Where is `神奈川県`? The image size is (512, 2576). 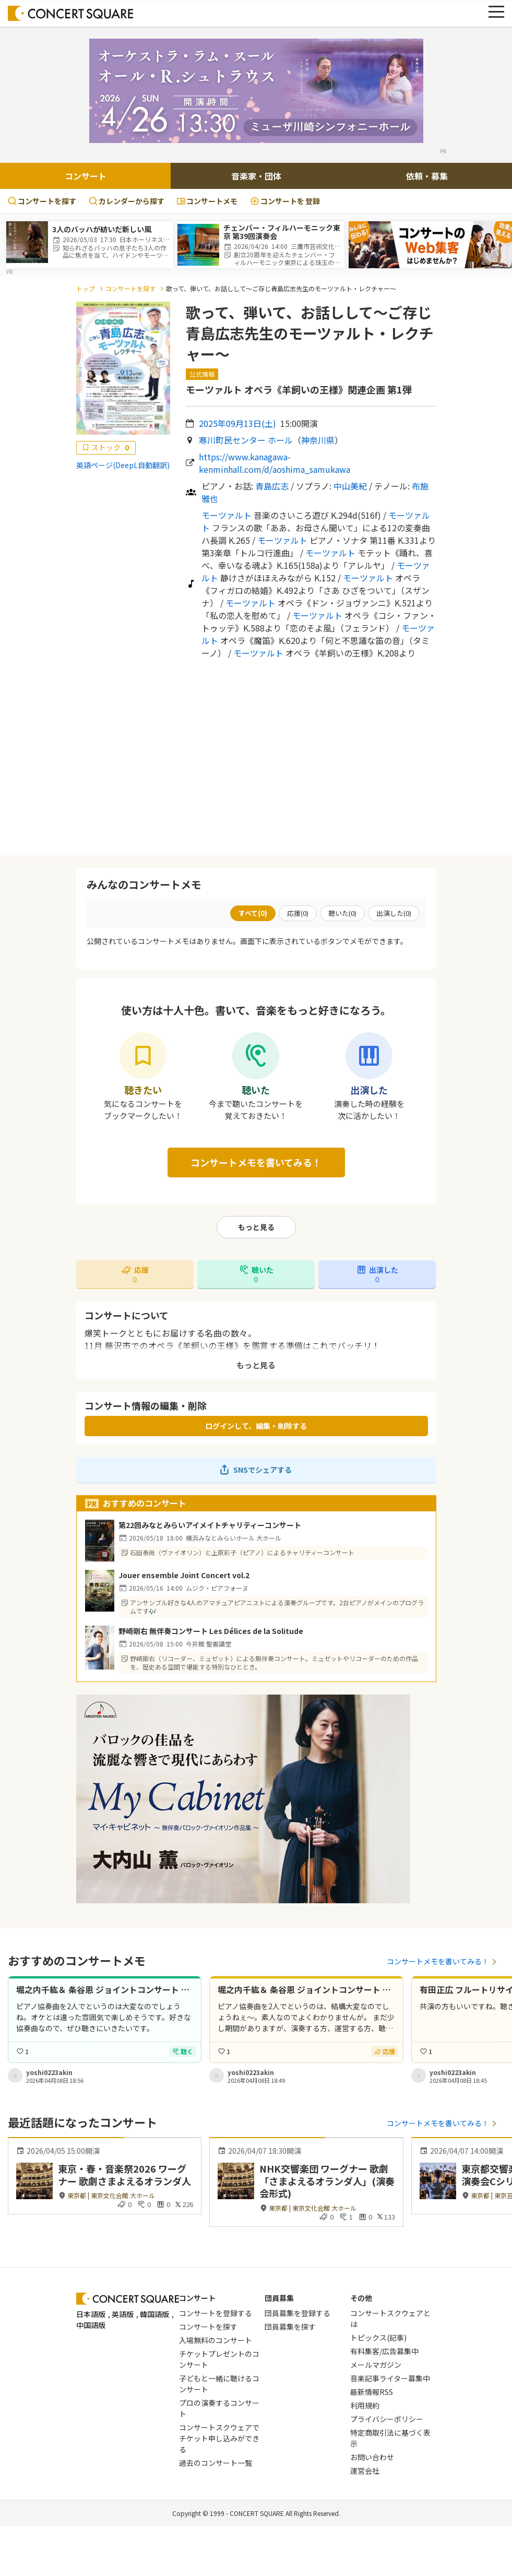 神奈川県 is located at coordinates (318, 440).